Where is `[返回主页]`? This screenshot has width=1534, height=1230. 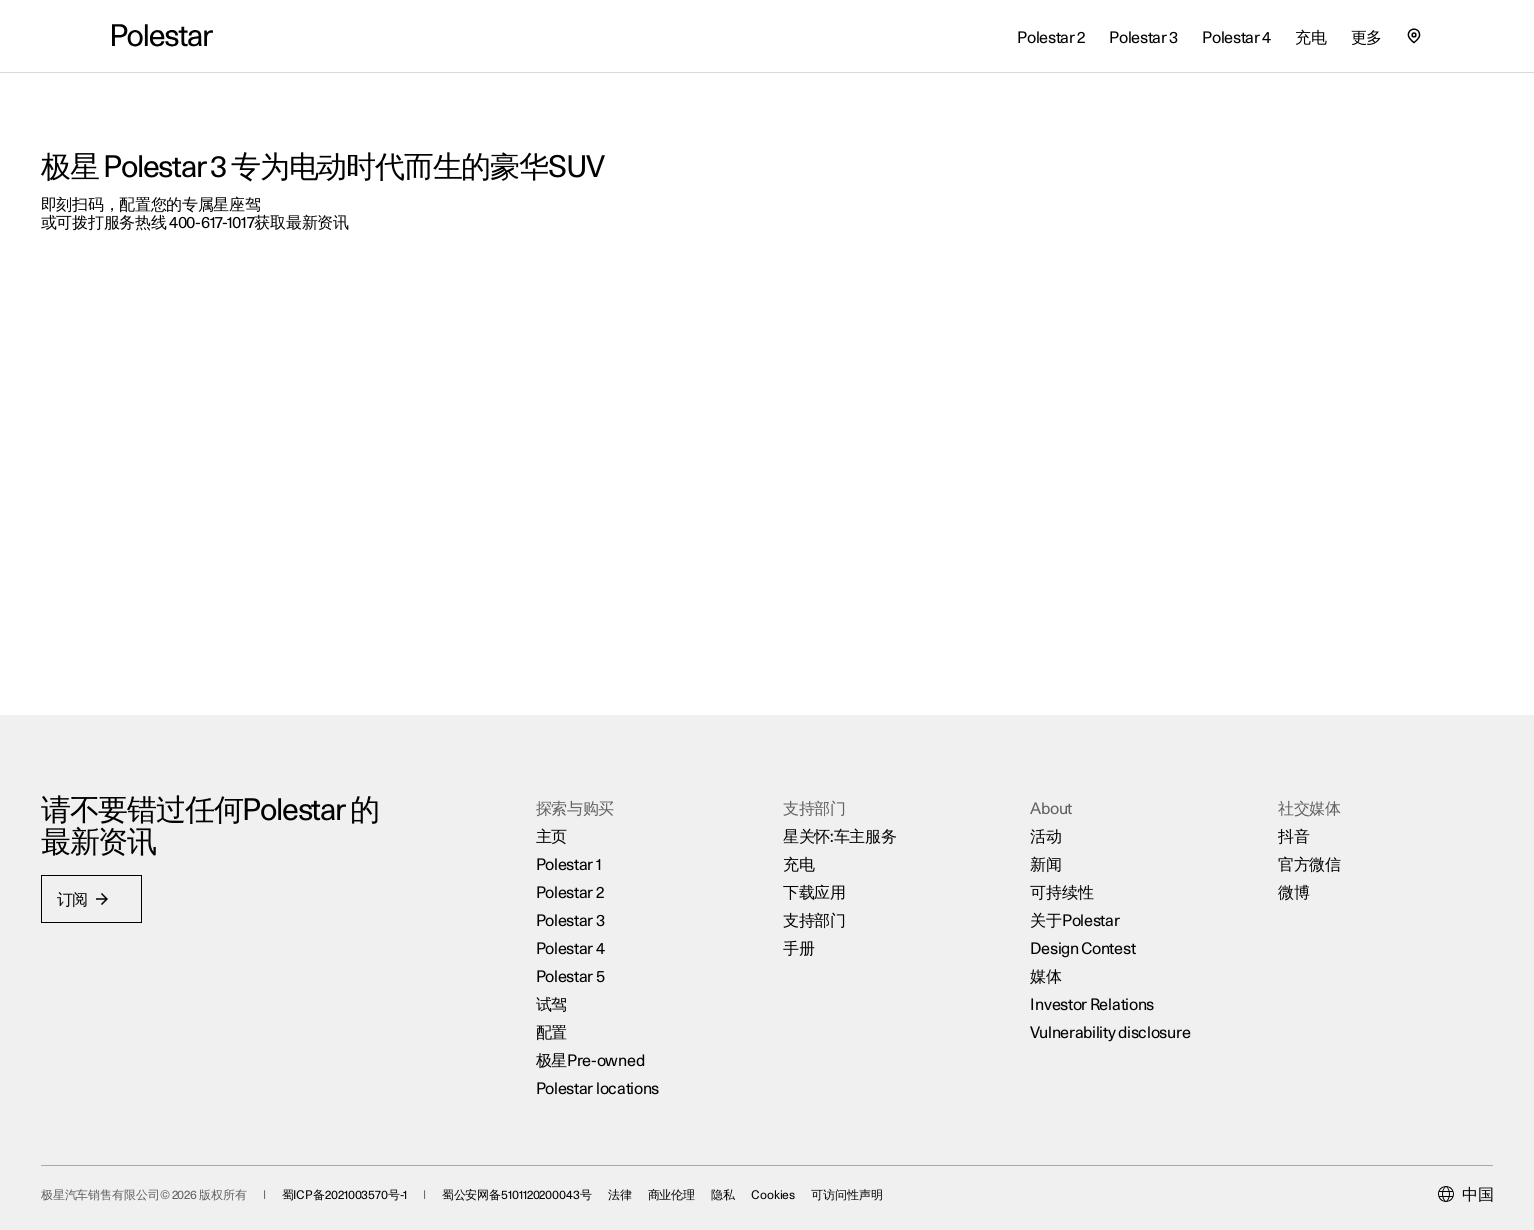 [返回主页] is located at coordinates (162, 36).